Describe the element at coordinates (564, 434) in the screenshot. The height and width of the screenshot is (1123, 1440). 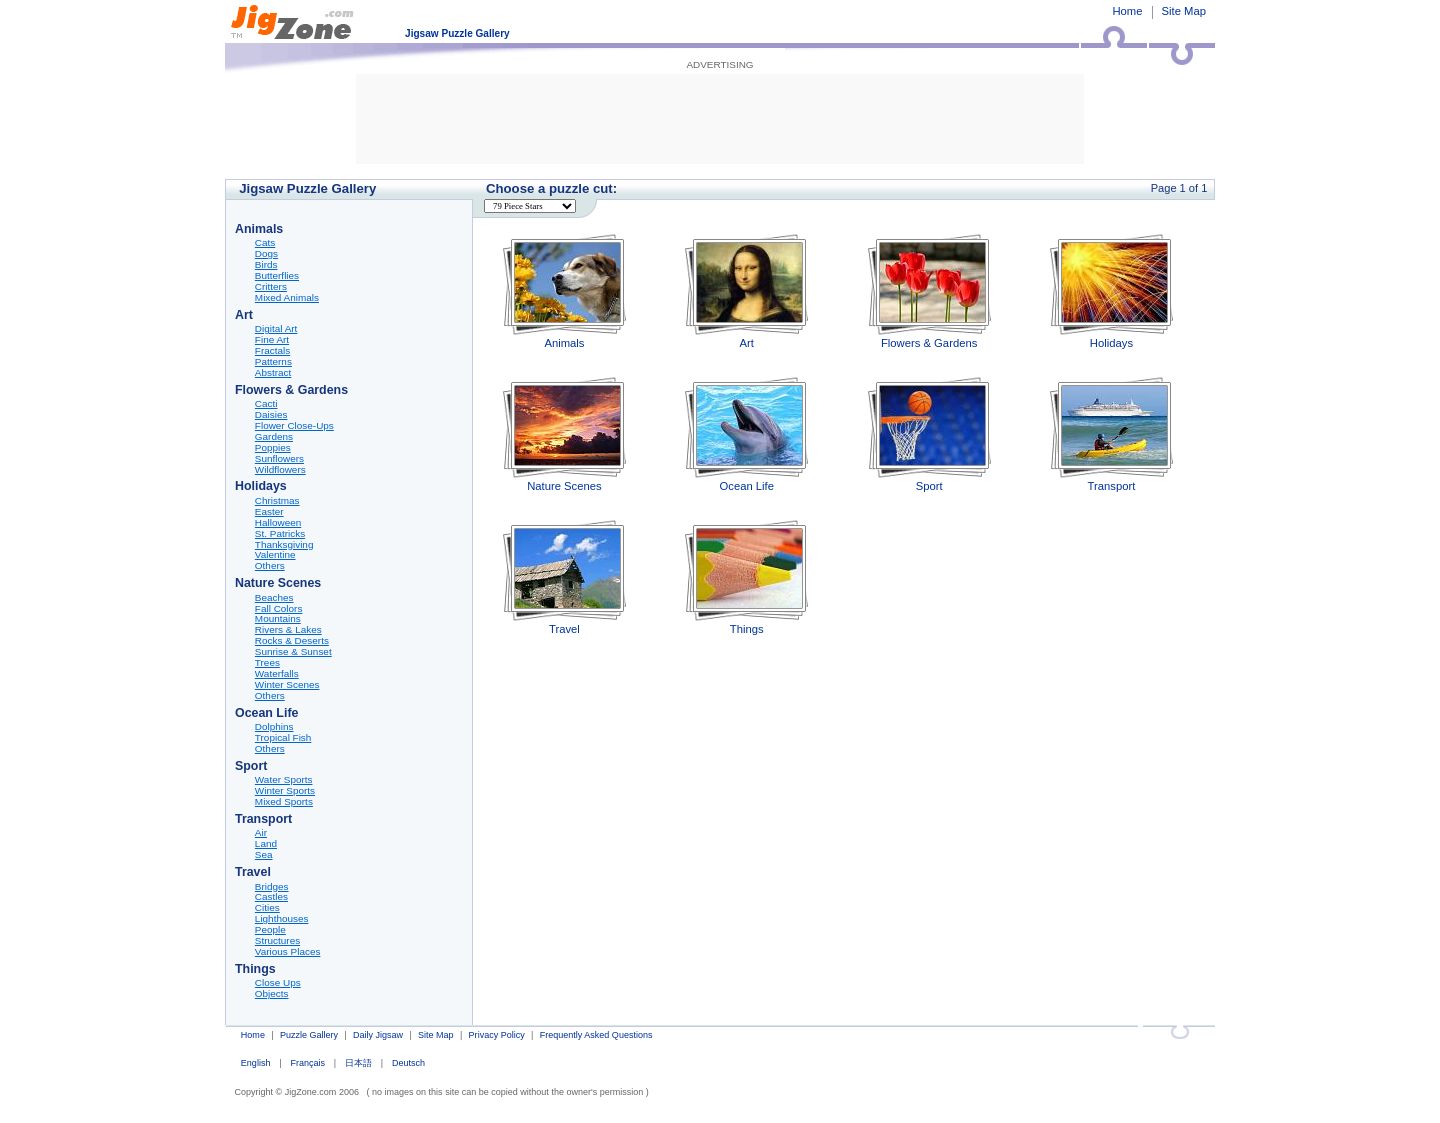
I see `Nature Scenes` at that location.